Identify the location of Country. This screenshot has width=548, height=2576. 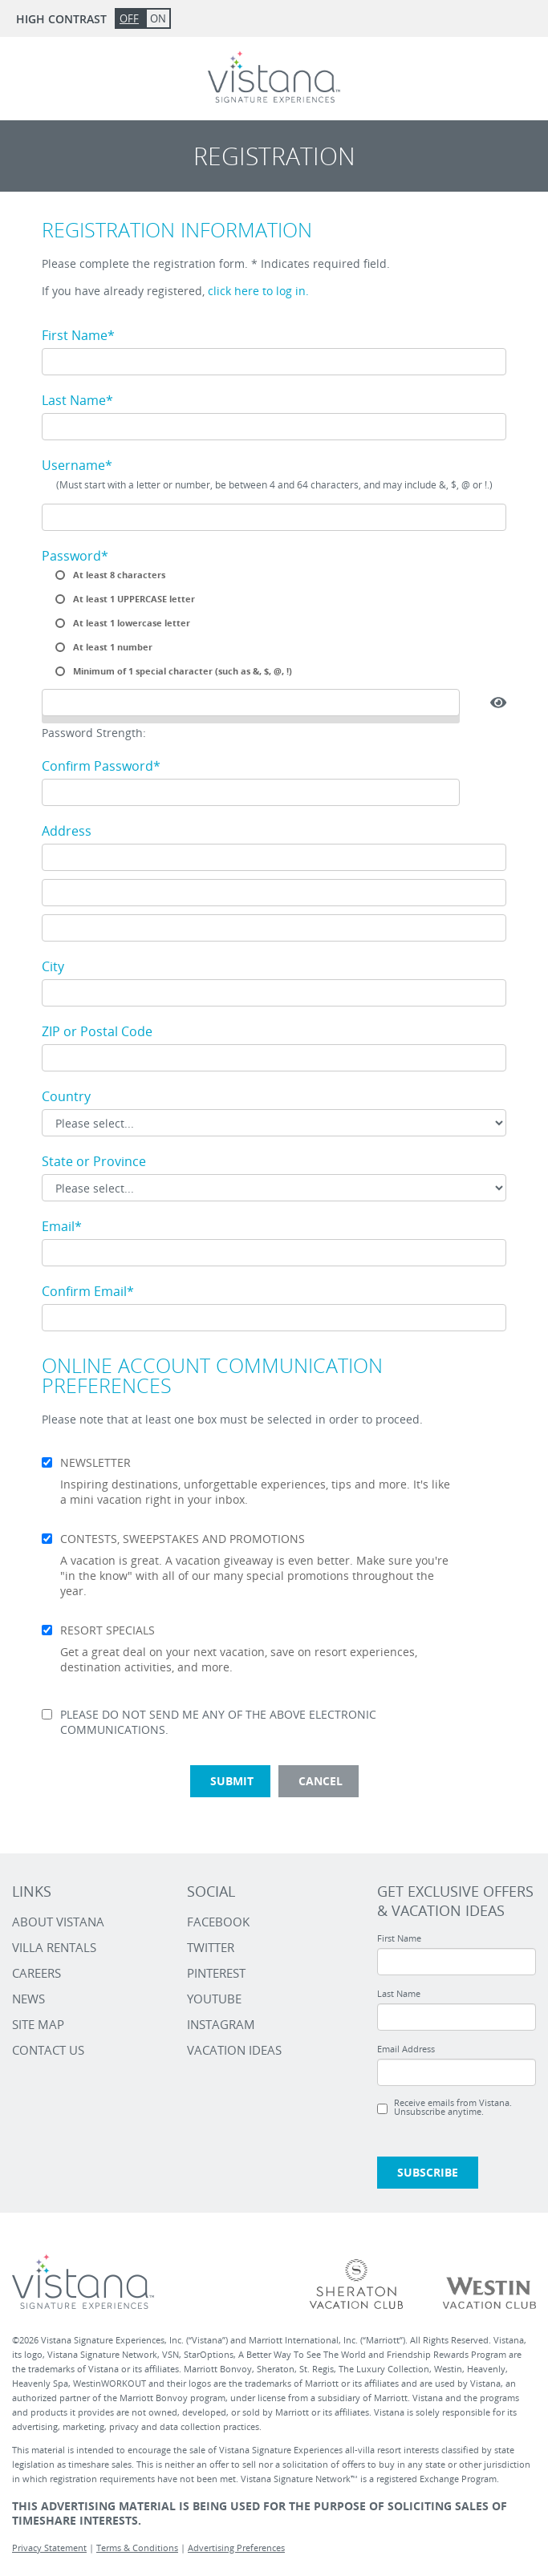
(66, 1096).